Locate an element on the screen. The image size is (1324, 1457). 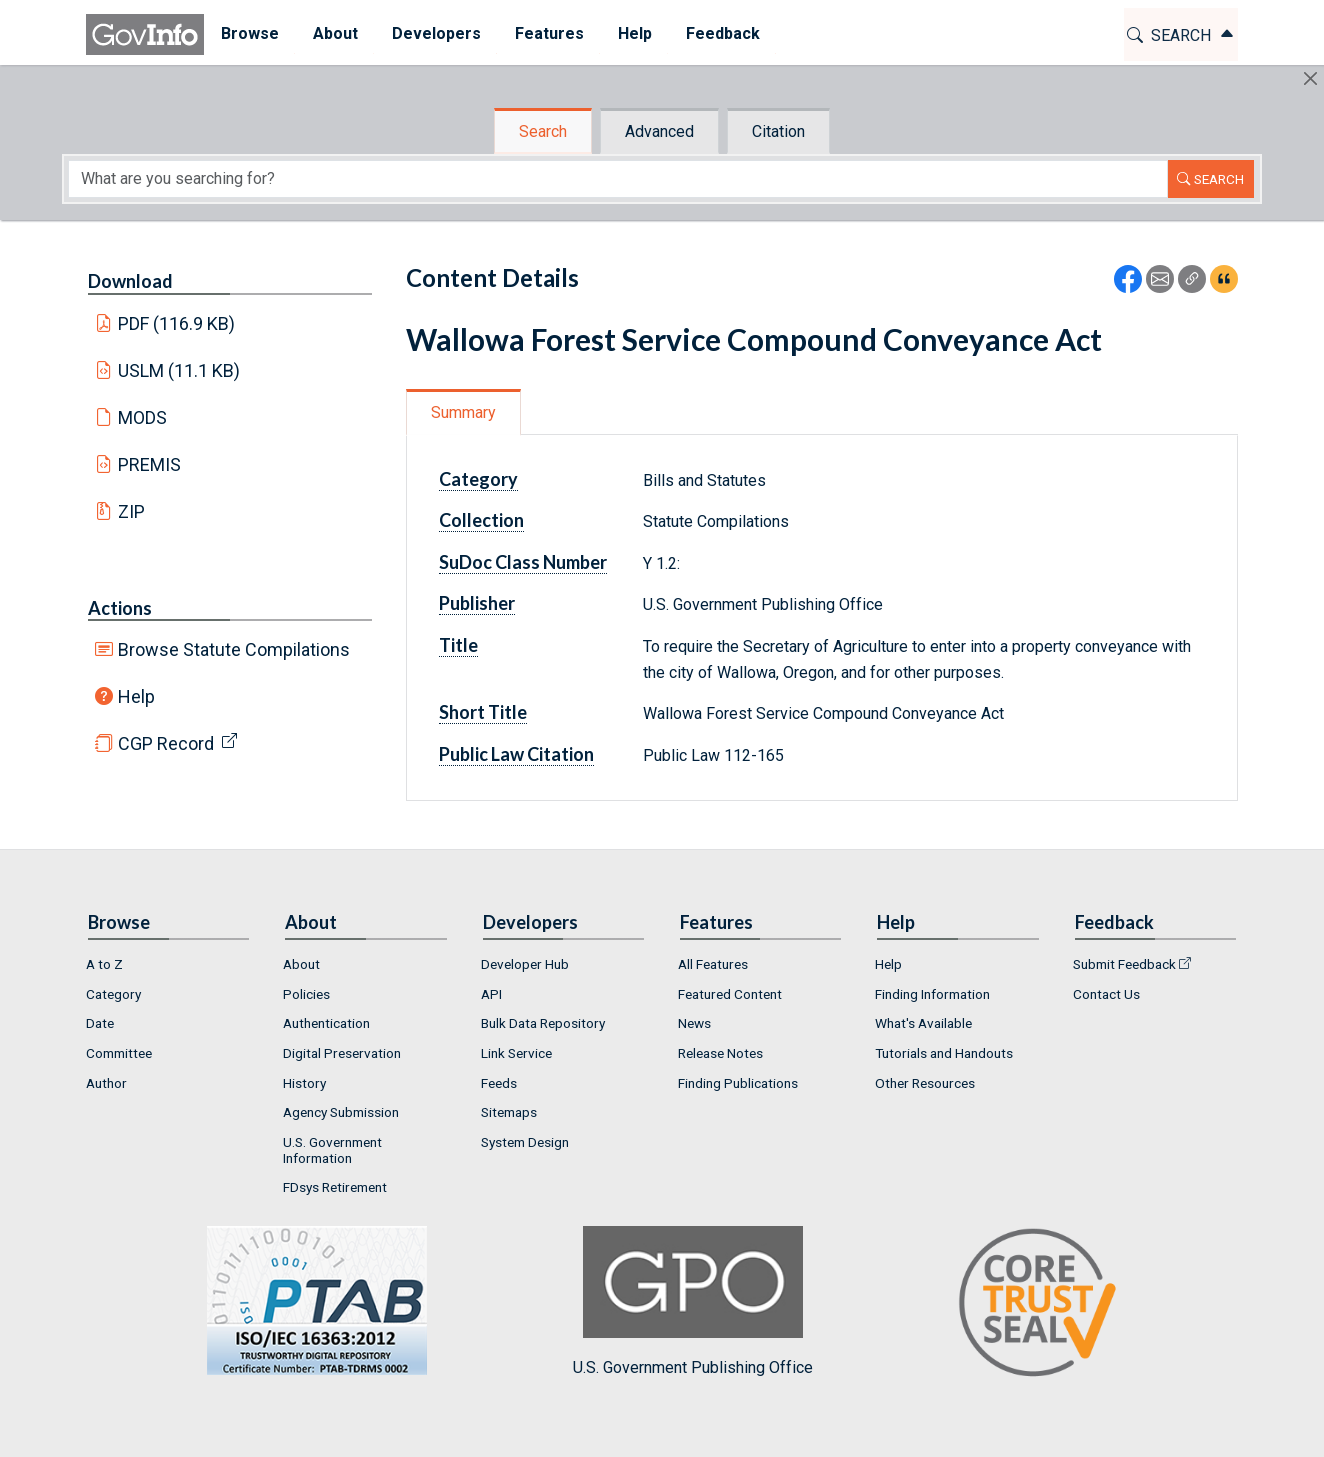
[Hide] is located at coordinates (1310, 78).